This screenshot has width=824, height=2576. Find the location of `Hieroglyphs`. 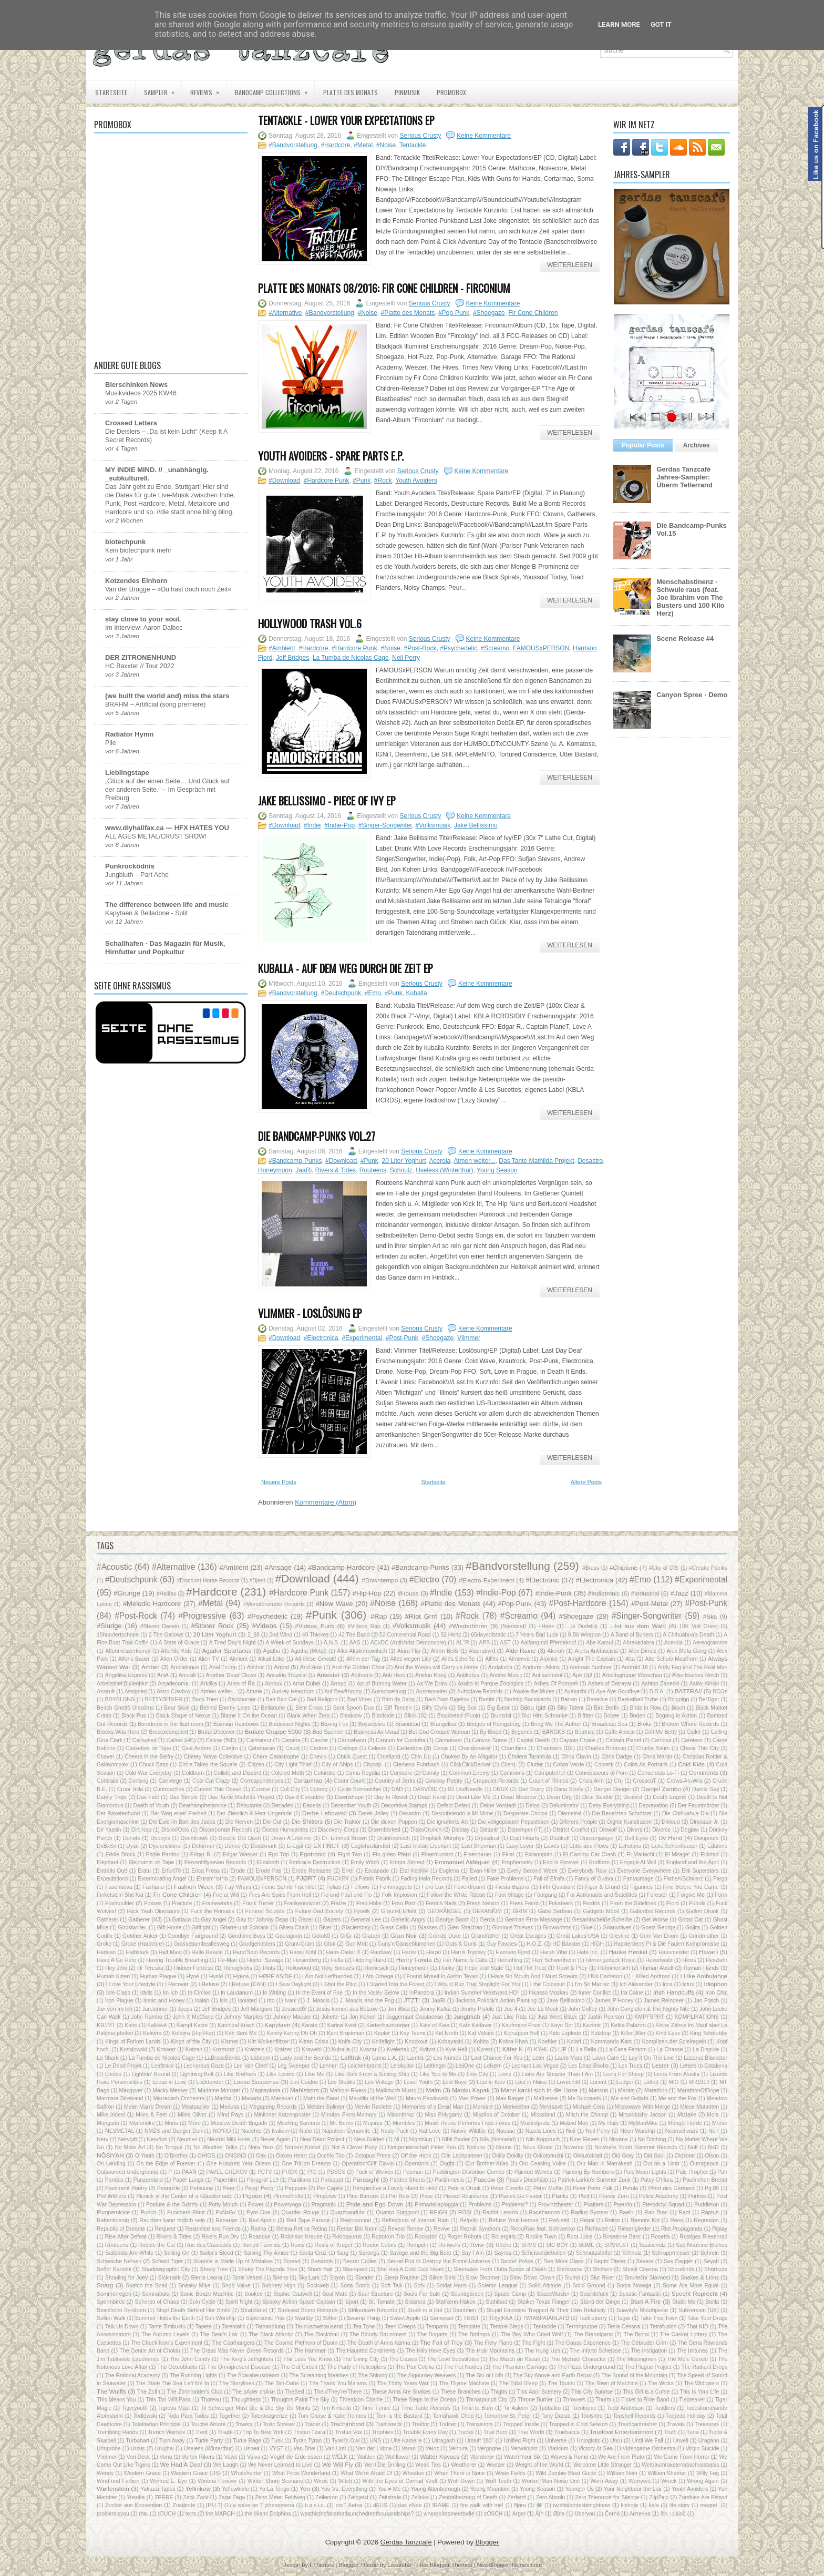

Hieroglyphs is located at coordinates (237, 1968).